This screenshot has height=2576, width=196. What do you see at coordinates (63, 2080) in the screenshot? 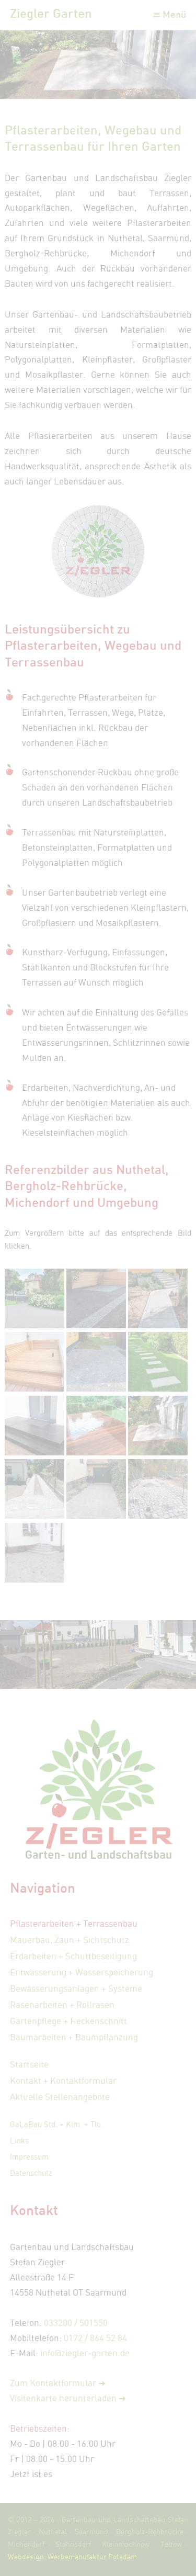
I see `Kontakt + Kontaktformular` at bounding box center [63, 2080].